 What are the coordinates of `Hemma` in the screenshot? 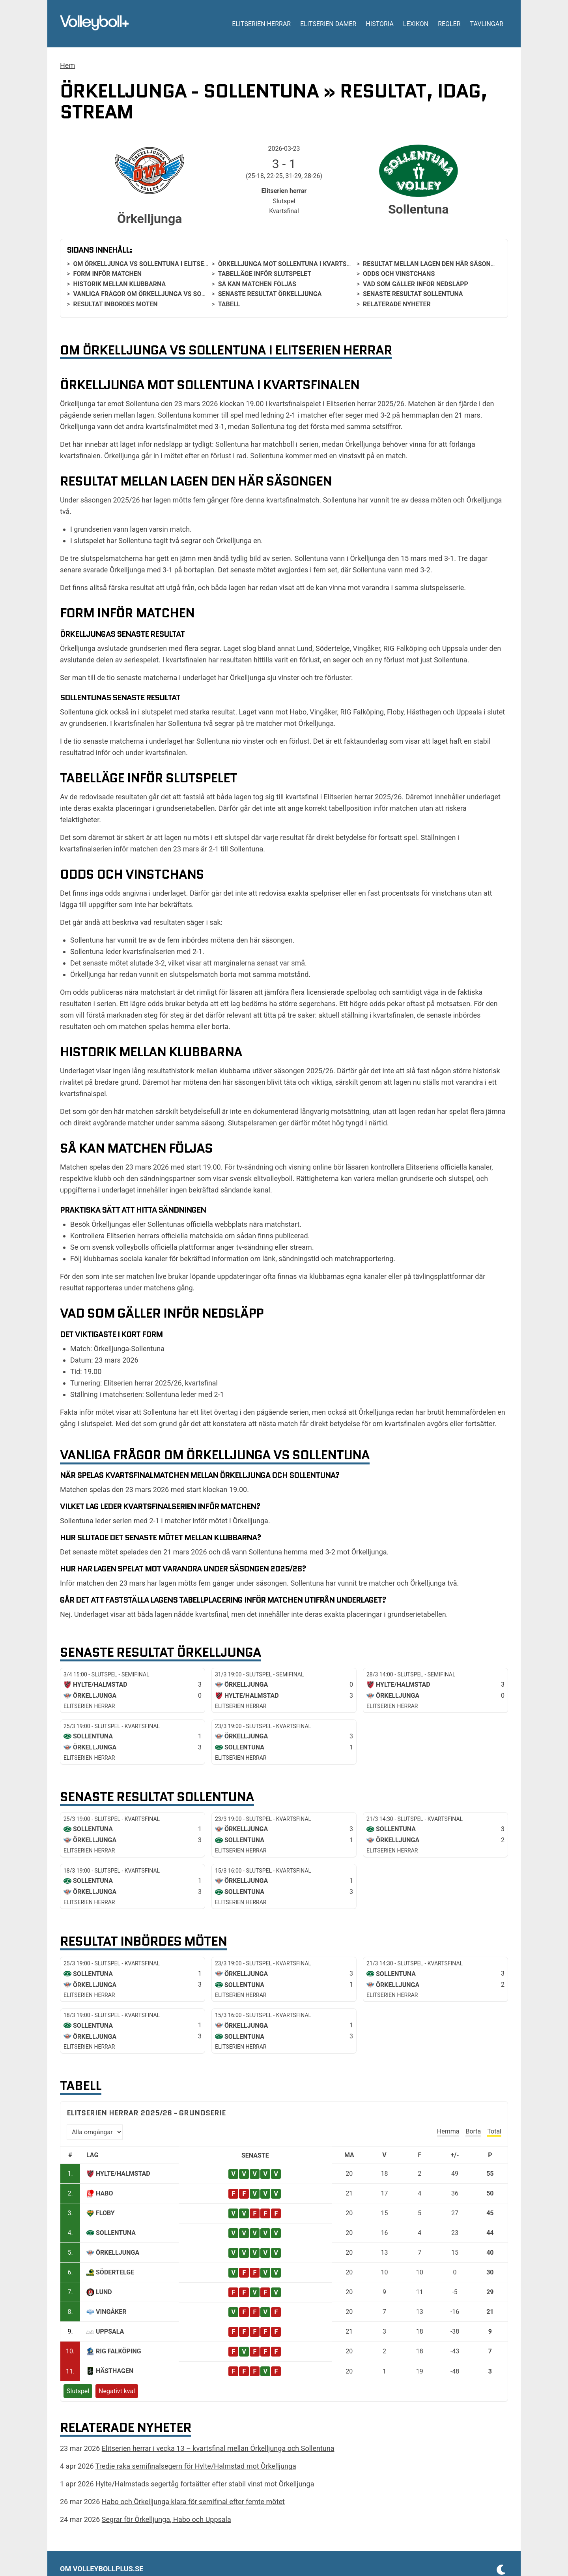 It's located at (448, 2131).